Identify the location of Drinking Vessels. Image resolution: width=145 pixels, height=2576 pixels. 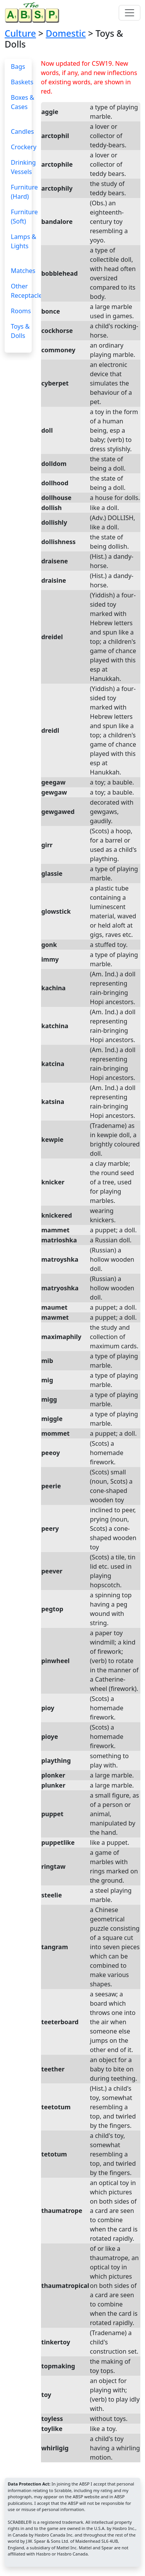
(23, 167).